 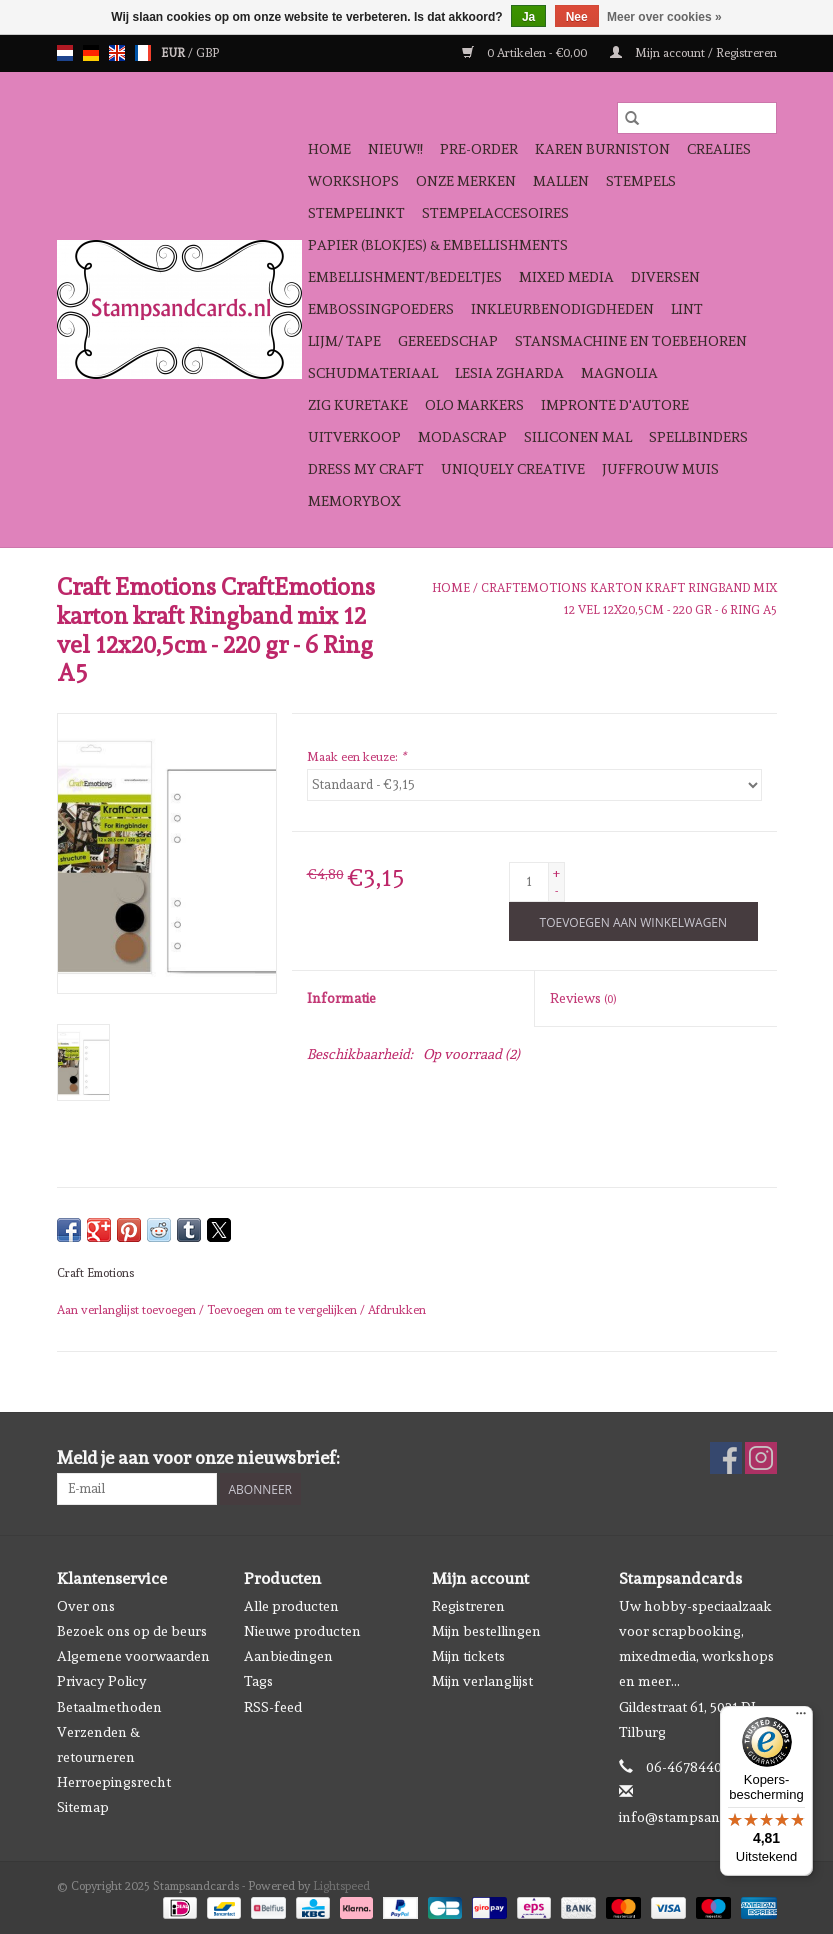 I want to click on Mijn account / Registreren, so click(x=693, y=53).